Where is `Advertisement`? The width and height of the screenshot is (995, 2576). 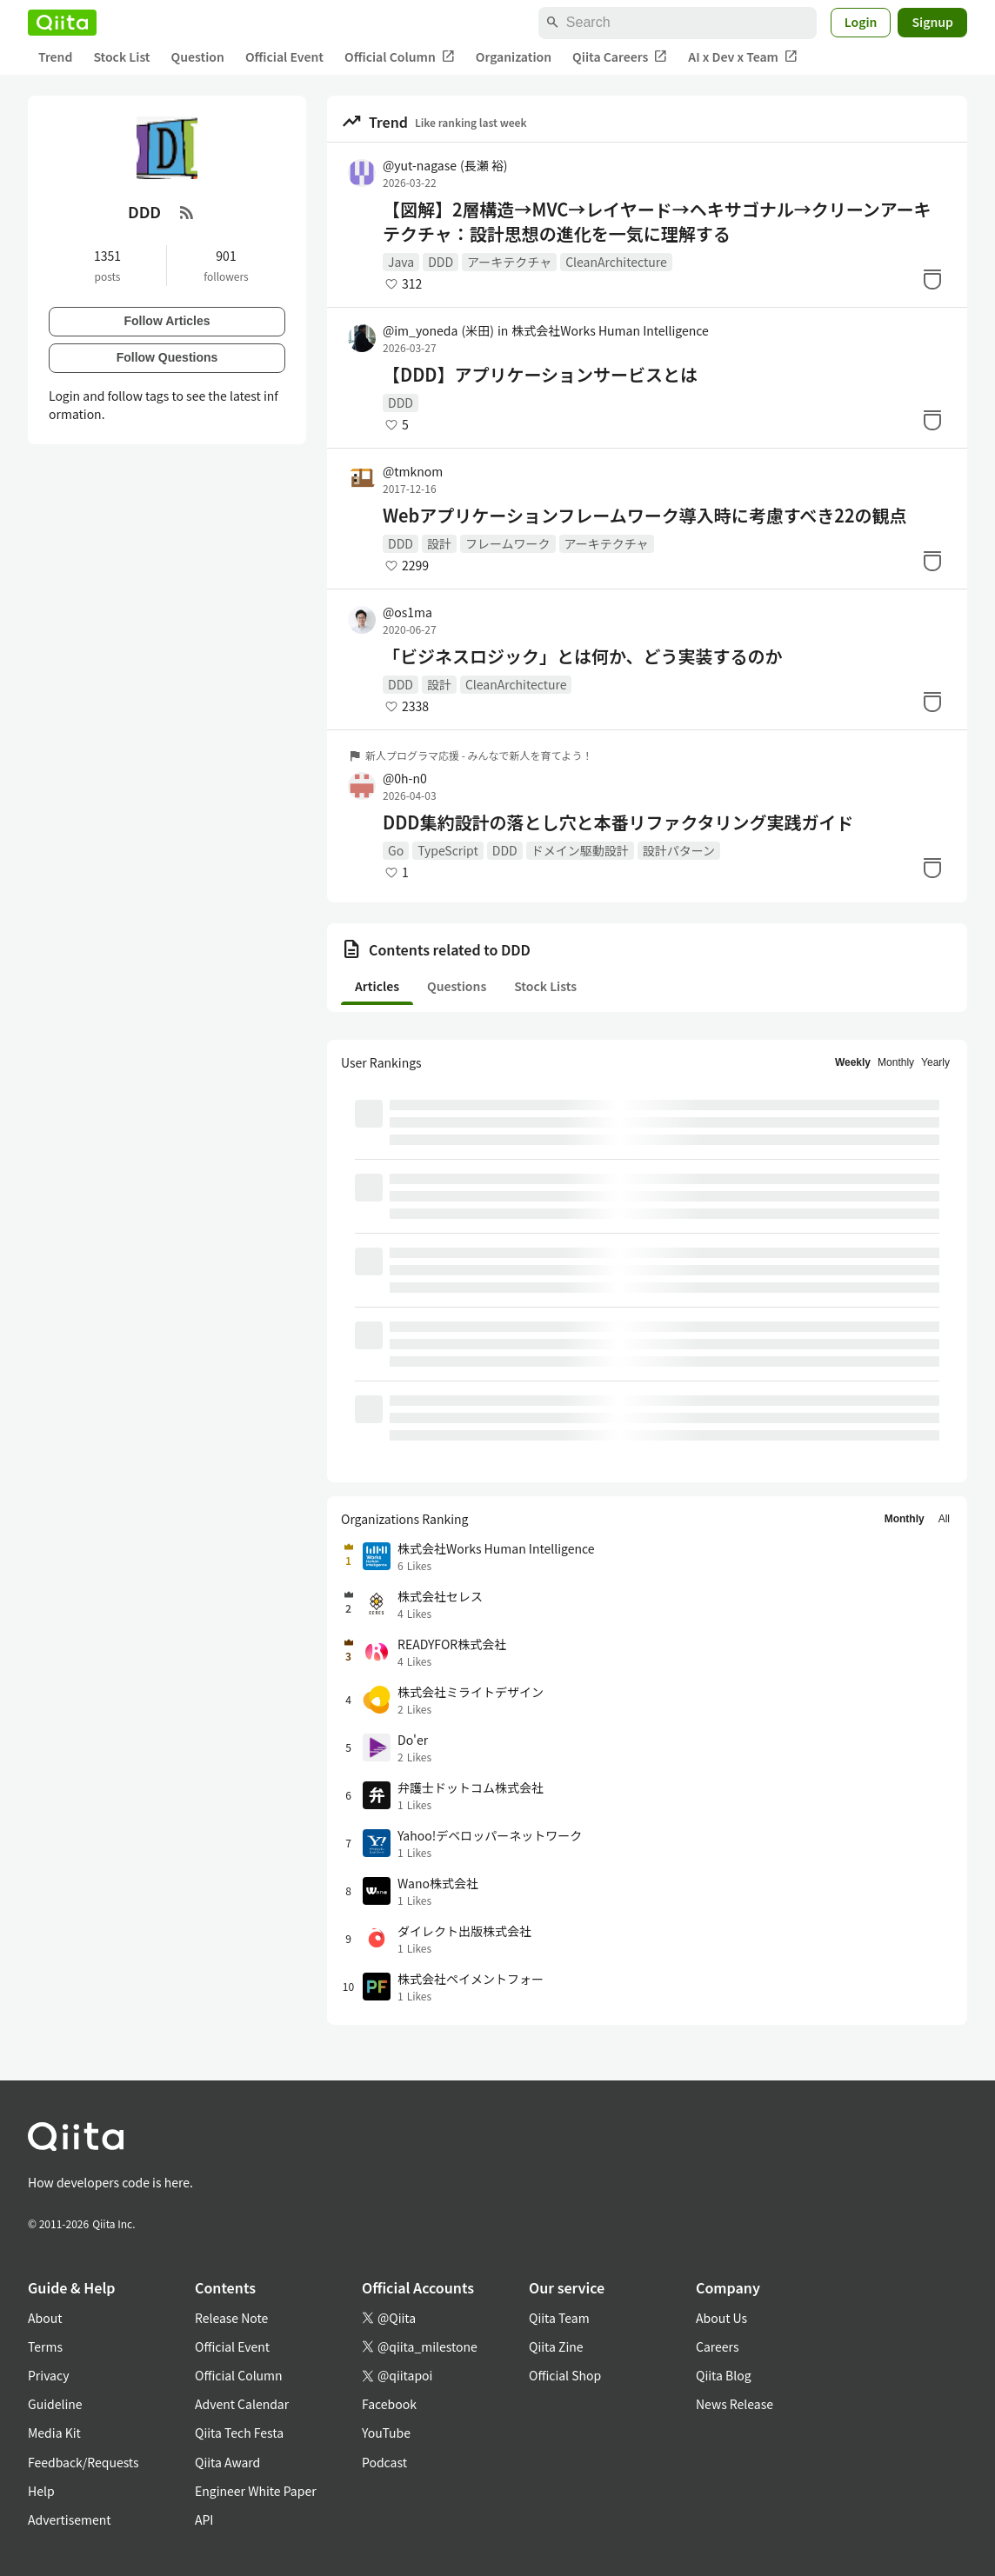
Advertisement is located at coordinates (69, 2519).